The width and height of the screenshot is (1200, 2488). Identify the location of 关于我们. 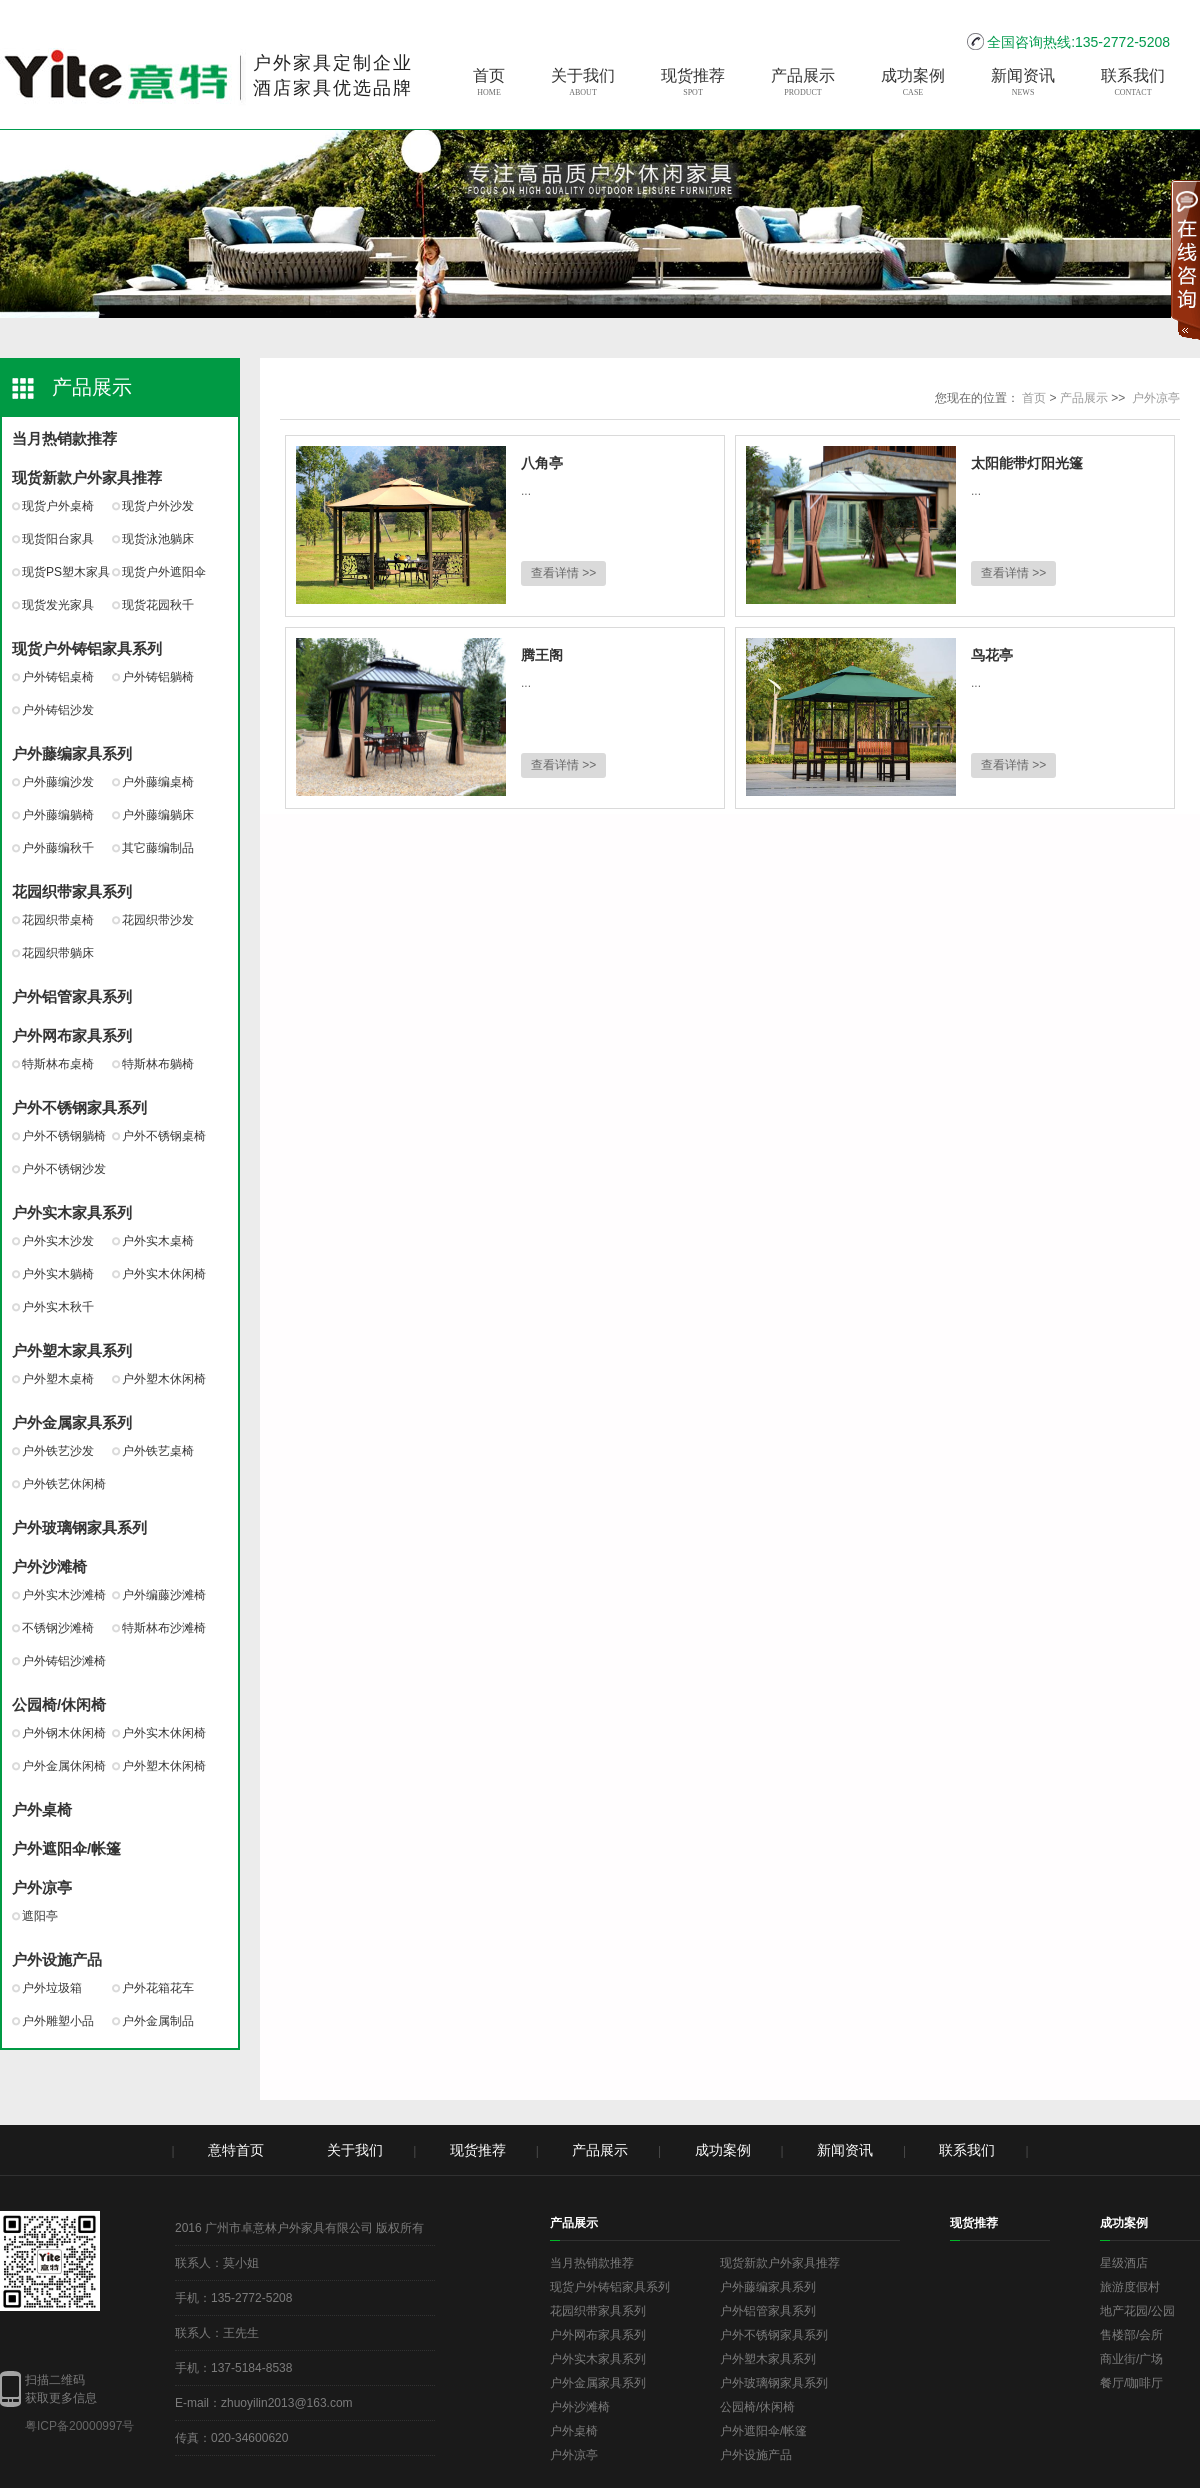
(583, 82).